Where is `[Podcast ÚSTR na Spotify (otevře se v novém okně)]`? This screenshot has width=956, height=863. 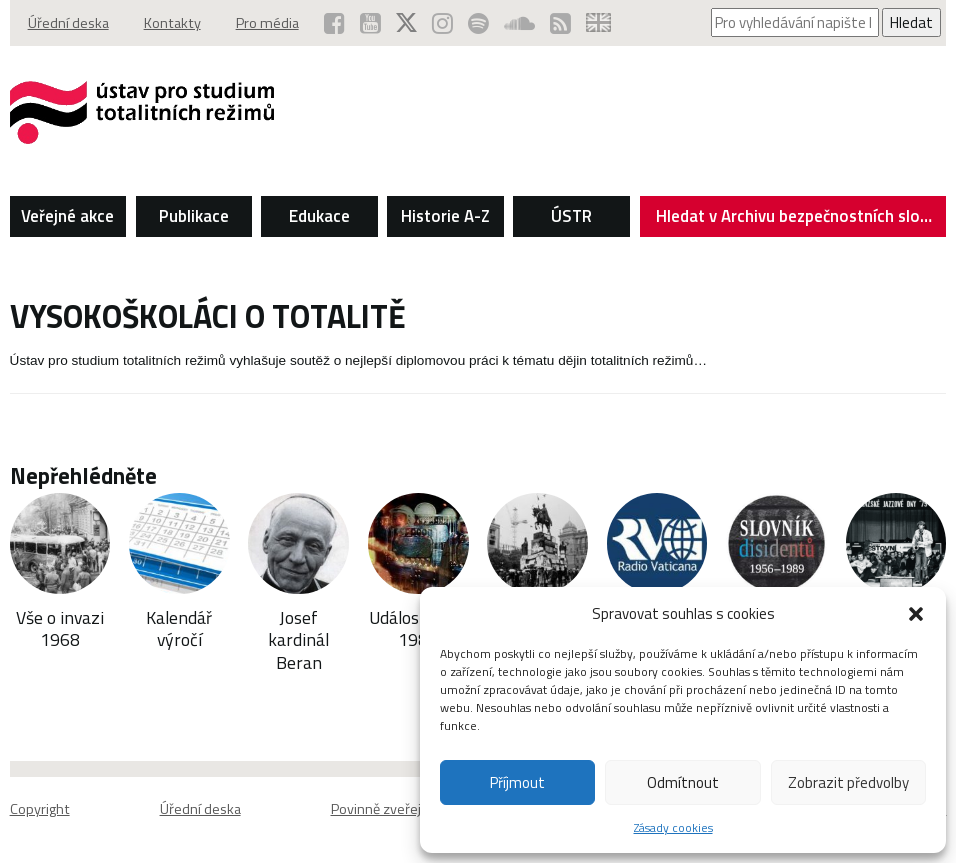
[Podcast ÚSTR na Spotify (otevře se v novém okně)] is located at coordinates (478, 23).